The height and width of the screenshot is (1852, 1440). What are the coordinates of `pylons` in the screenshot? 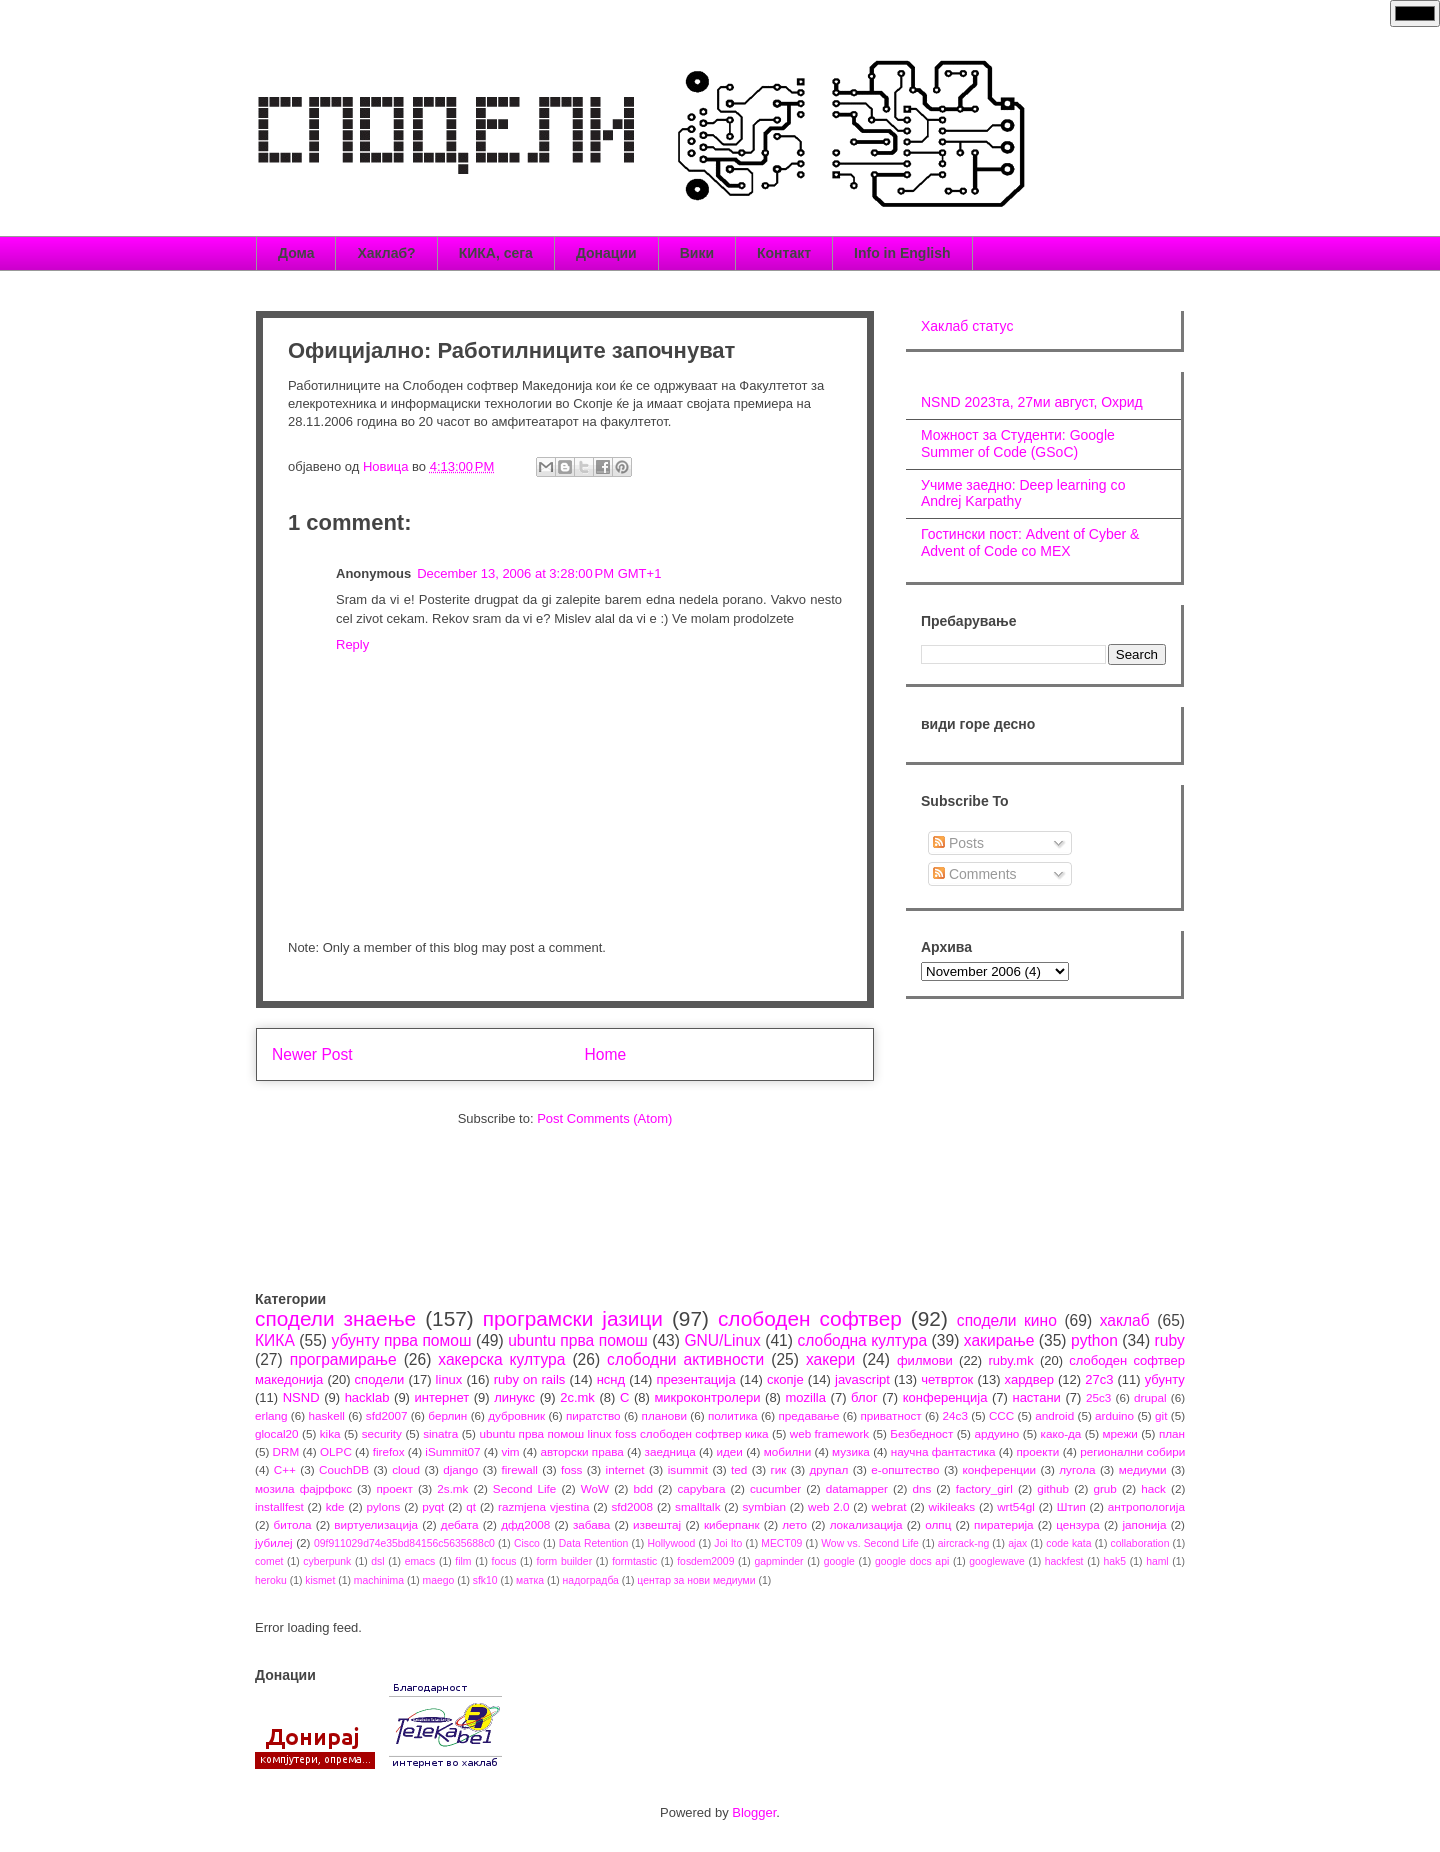 It's located at (384, 1506).